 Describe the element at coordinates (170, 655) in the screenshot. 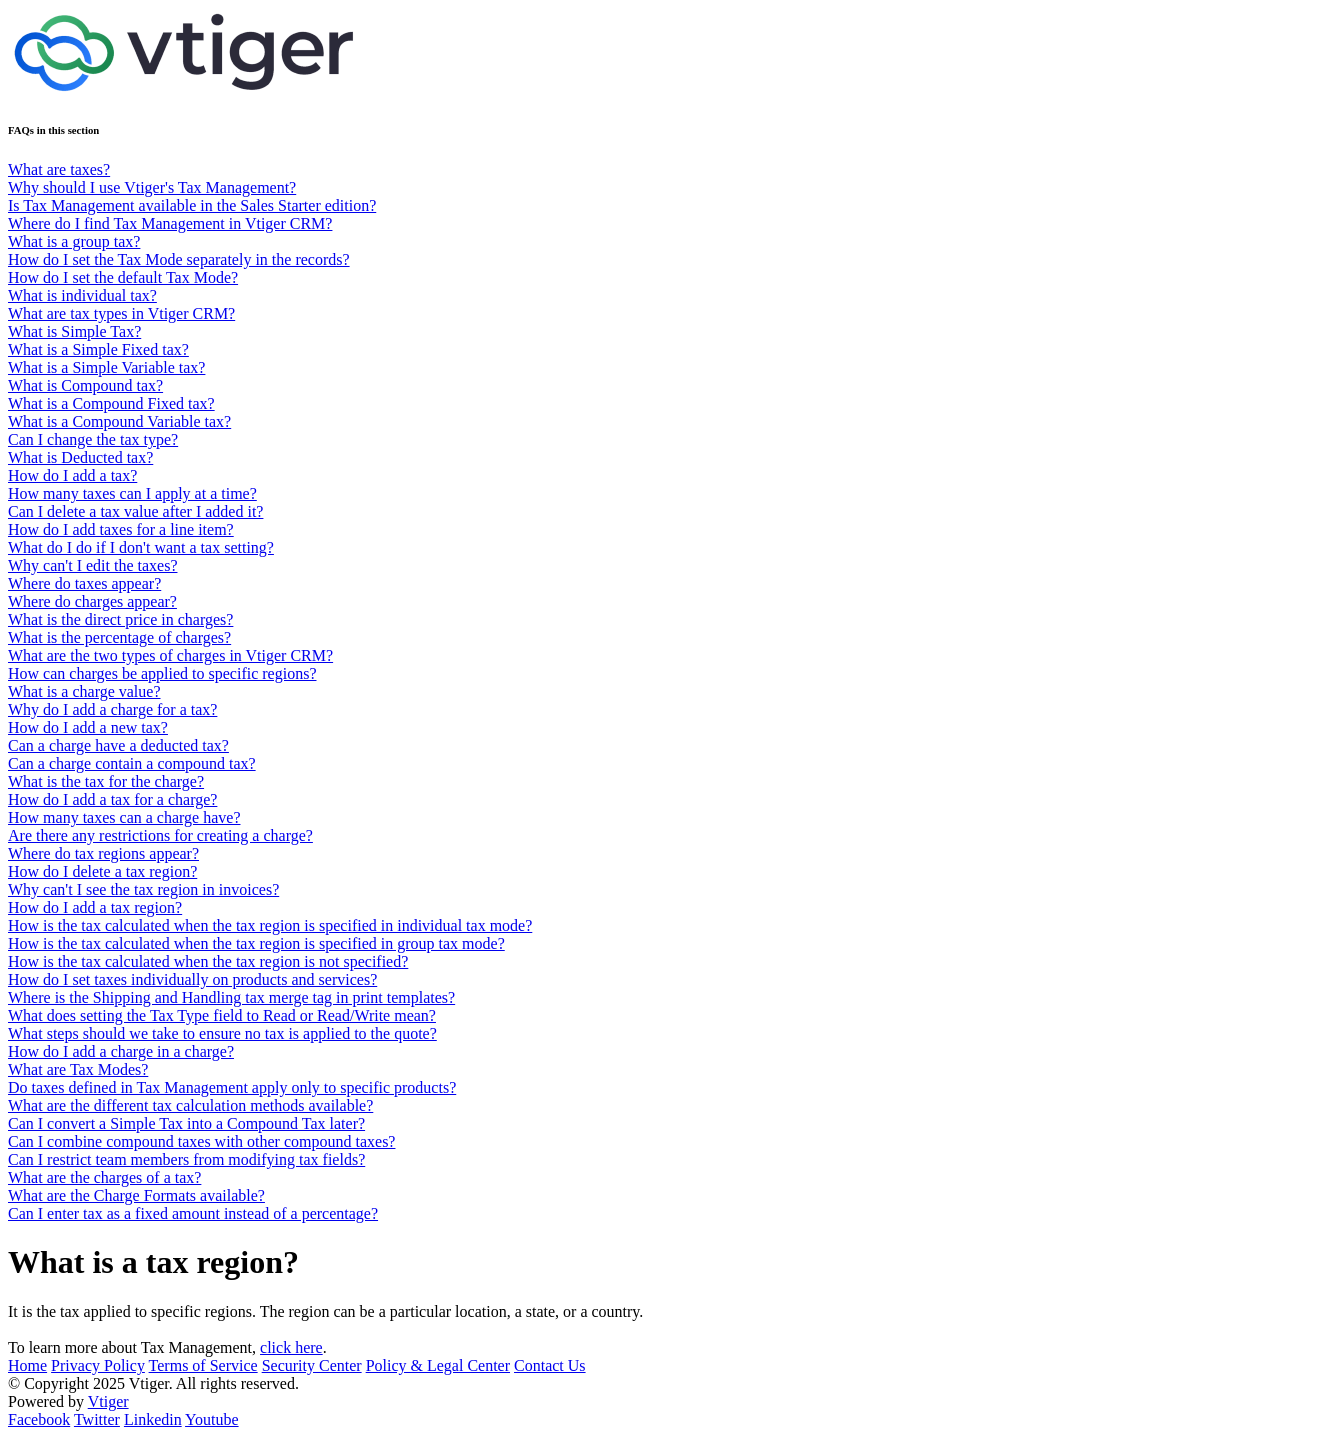

I see `What are the two types of charges in Vtiger CRM?` at that location.